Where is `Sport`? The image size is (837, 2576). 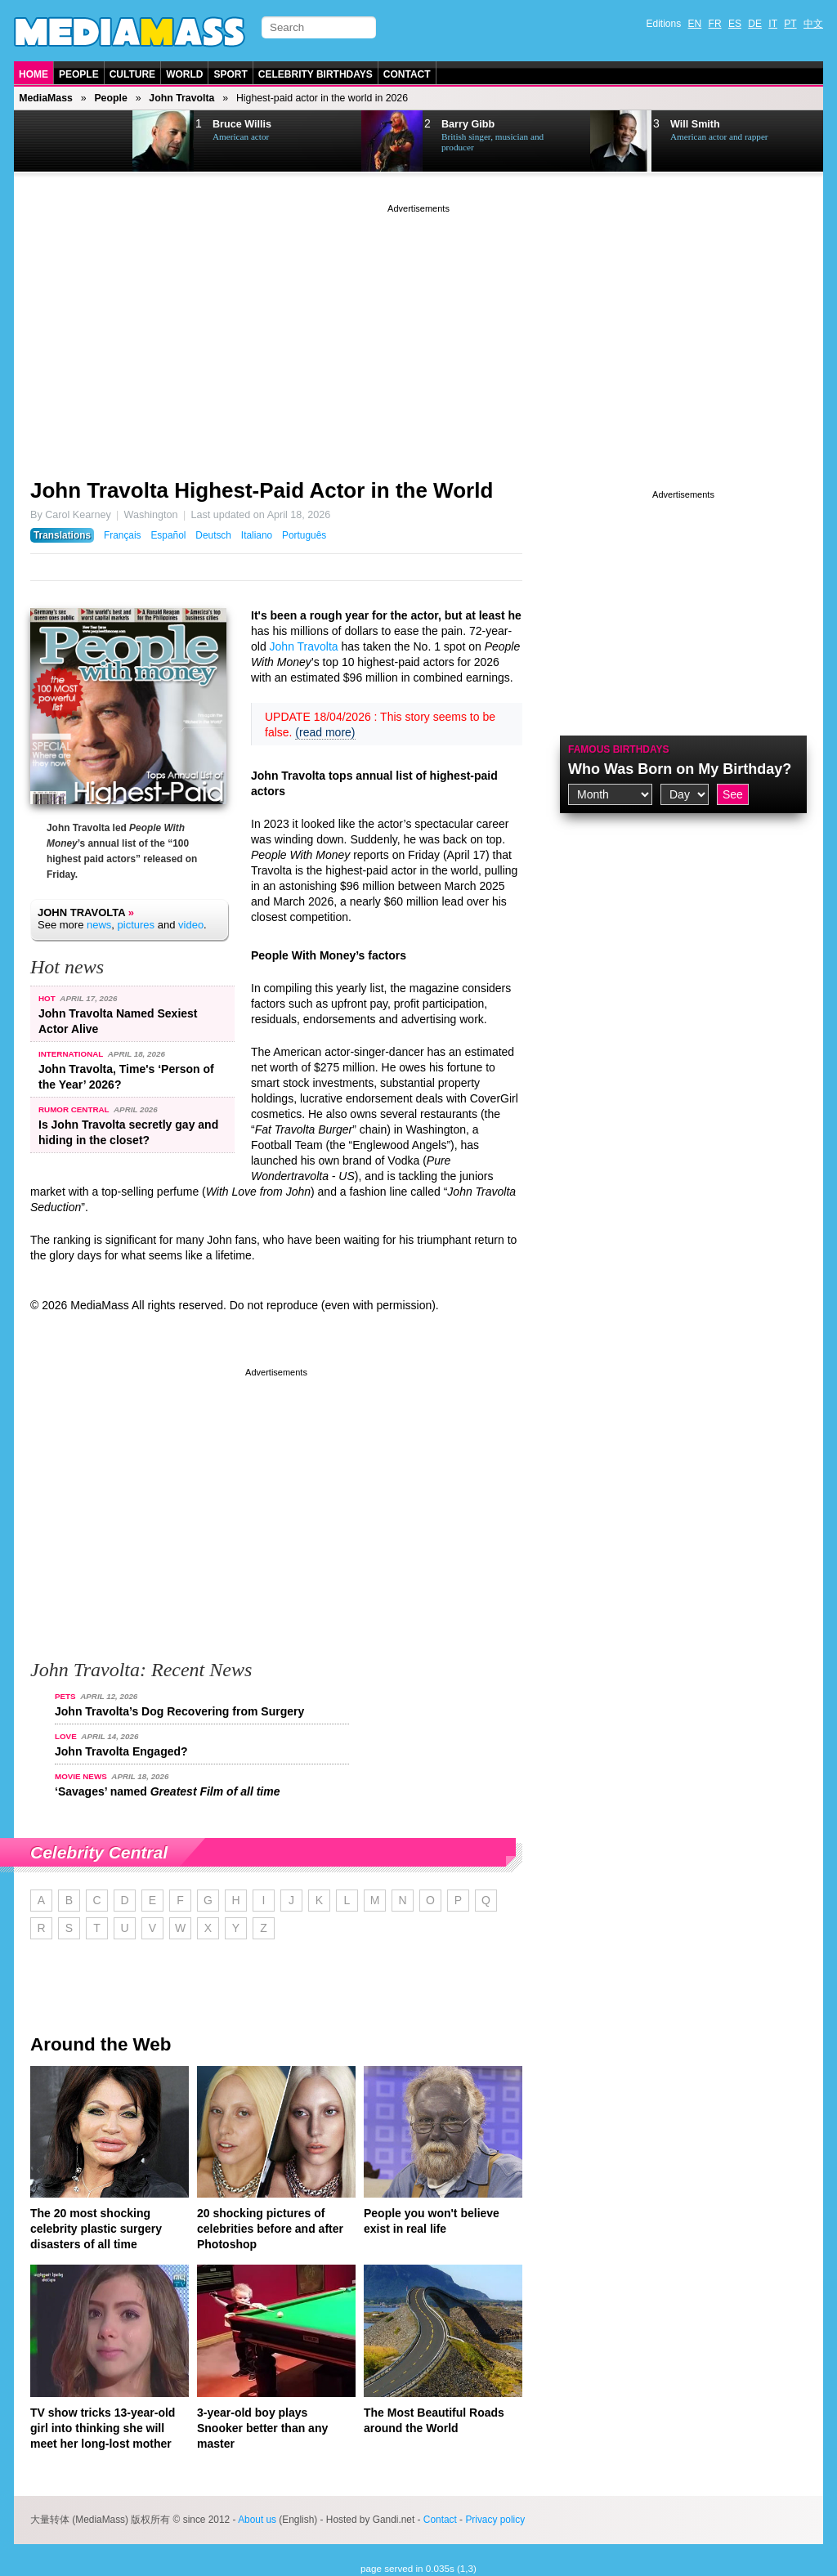 Sport is located at coordinates (230, 74).